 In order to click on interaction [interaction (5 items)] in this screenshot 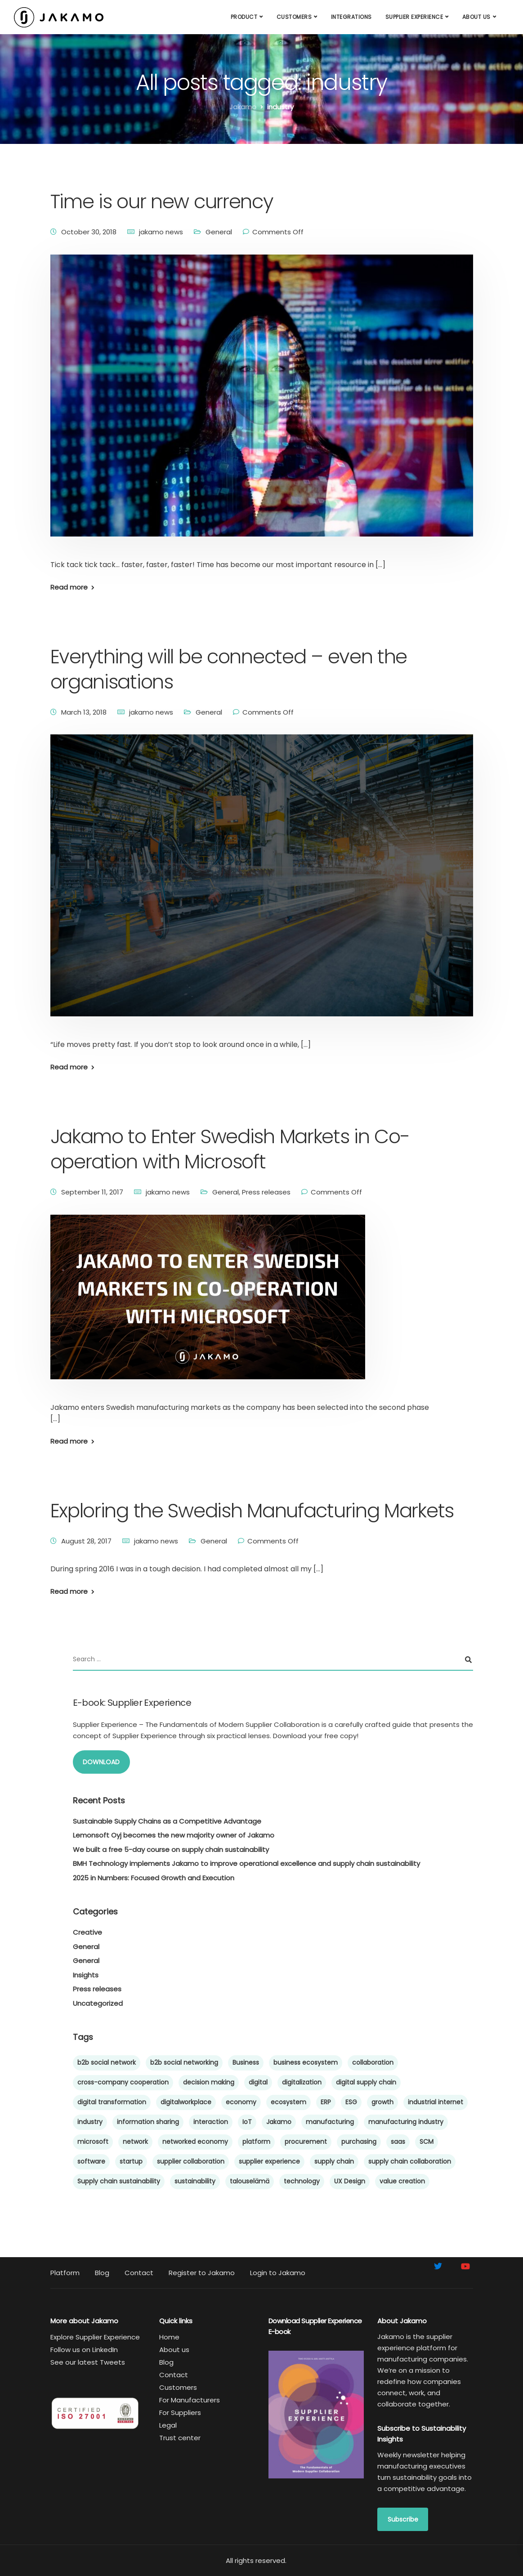, I will do `click(210, 2121)`.